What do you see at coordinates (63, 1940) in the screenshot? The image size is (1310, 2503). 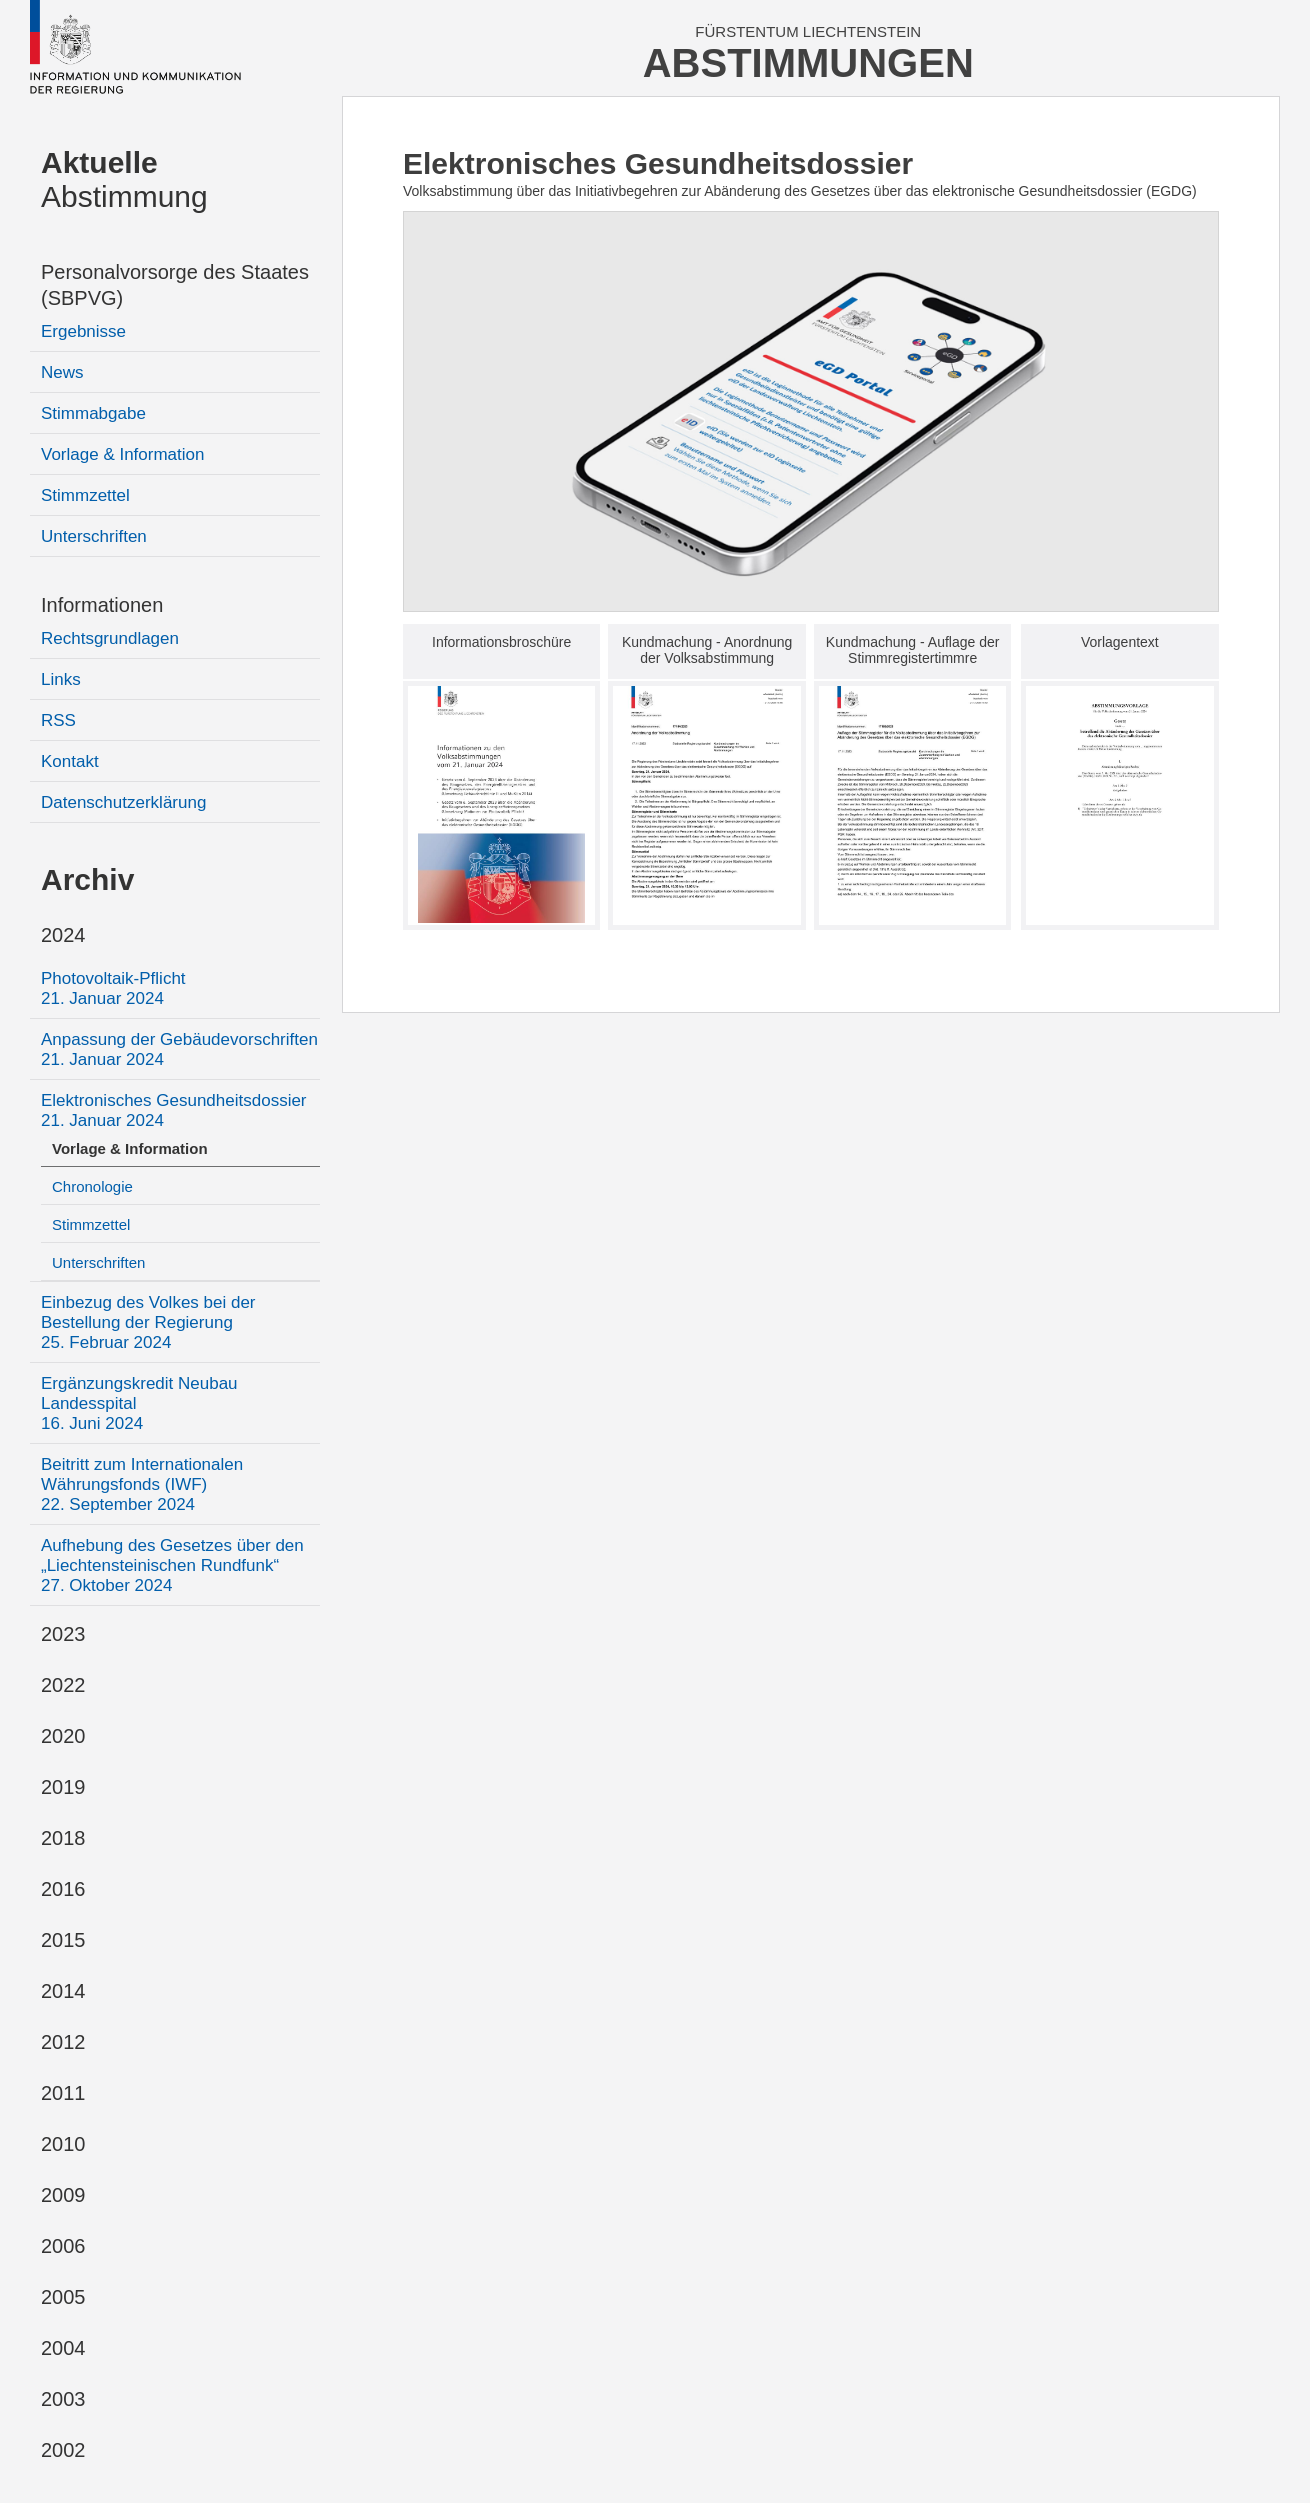 I see `2015` at bounding box center [63, 1940].